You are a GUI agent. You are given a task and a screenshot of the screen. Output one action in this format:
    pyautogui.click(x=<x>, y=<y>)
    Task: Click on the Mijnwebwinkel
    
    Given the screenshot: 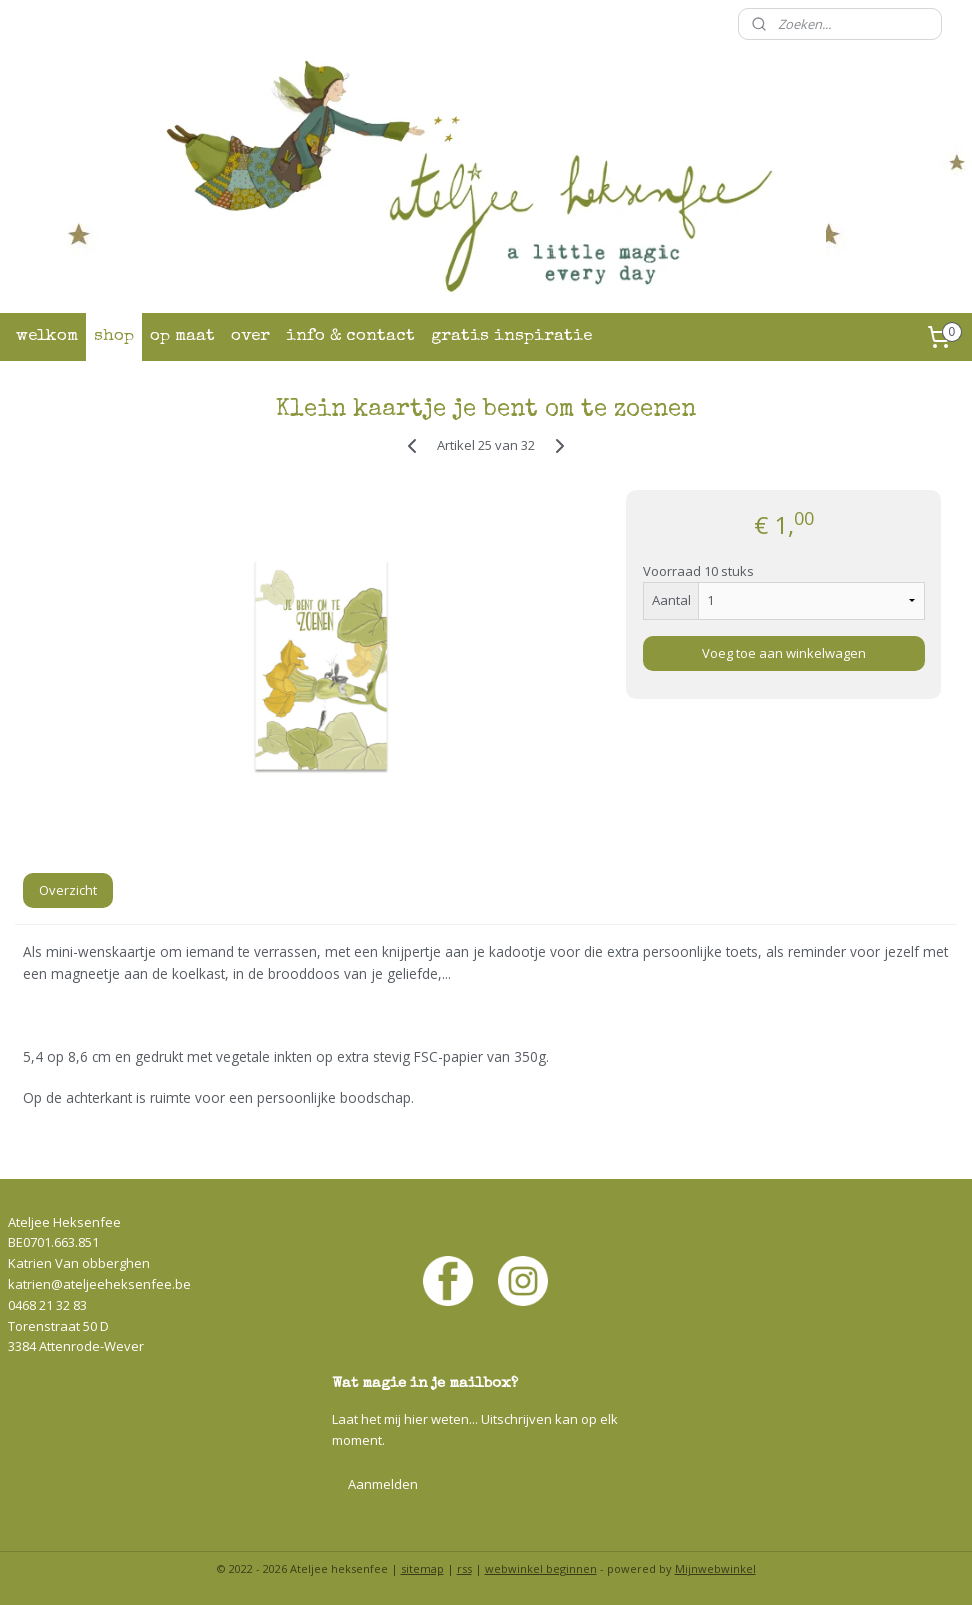 What is the action you would take?
    pyautogui.click(x=715, y=1568)
    